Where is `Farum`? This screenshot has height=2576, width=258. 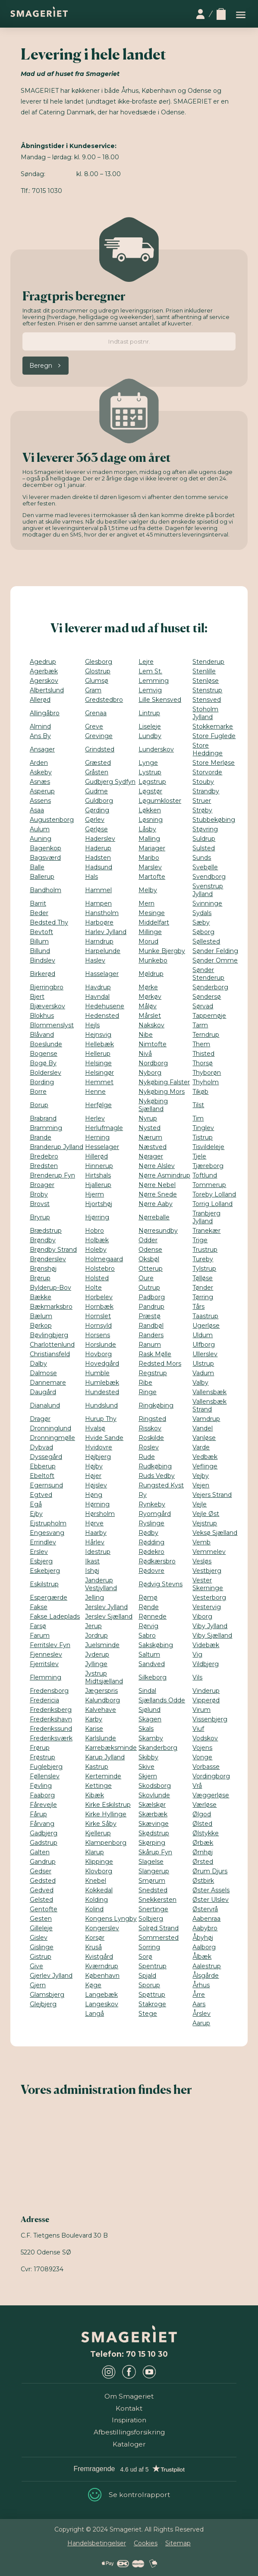
Farum is located at coordinates (40, 1635).